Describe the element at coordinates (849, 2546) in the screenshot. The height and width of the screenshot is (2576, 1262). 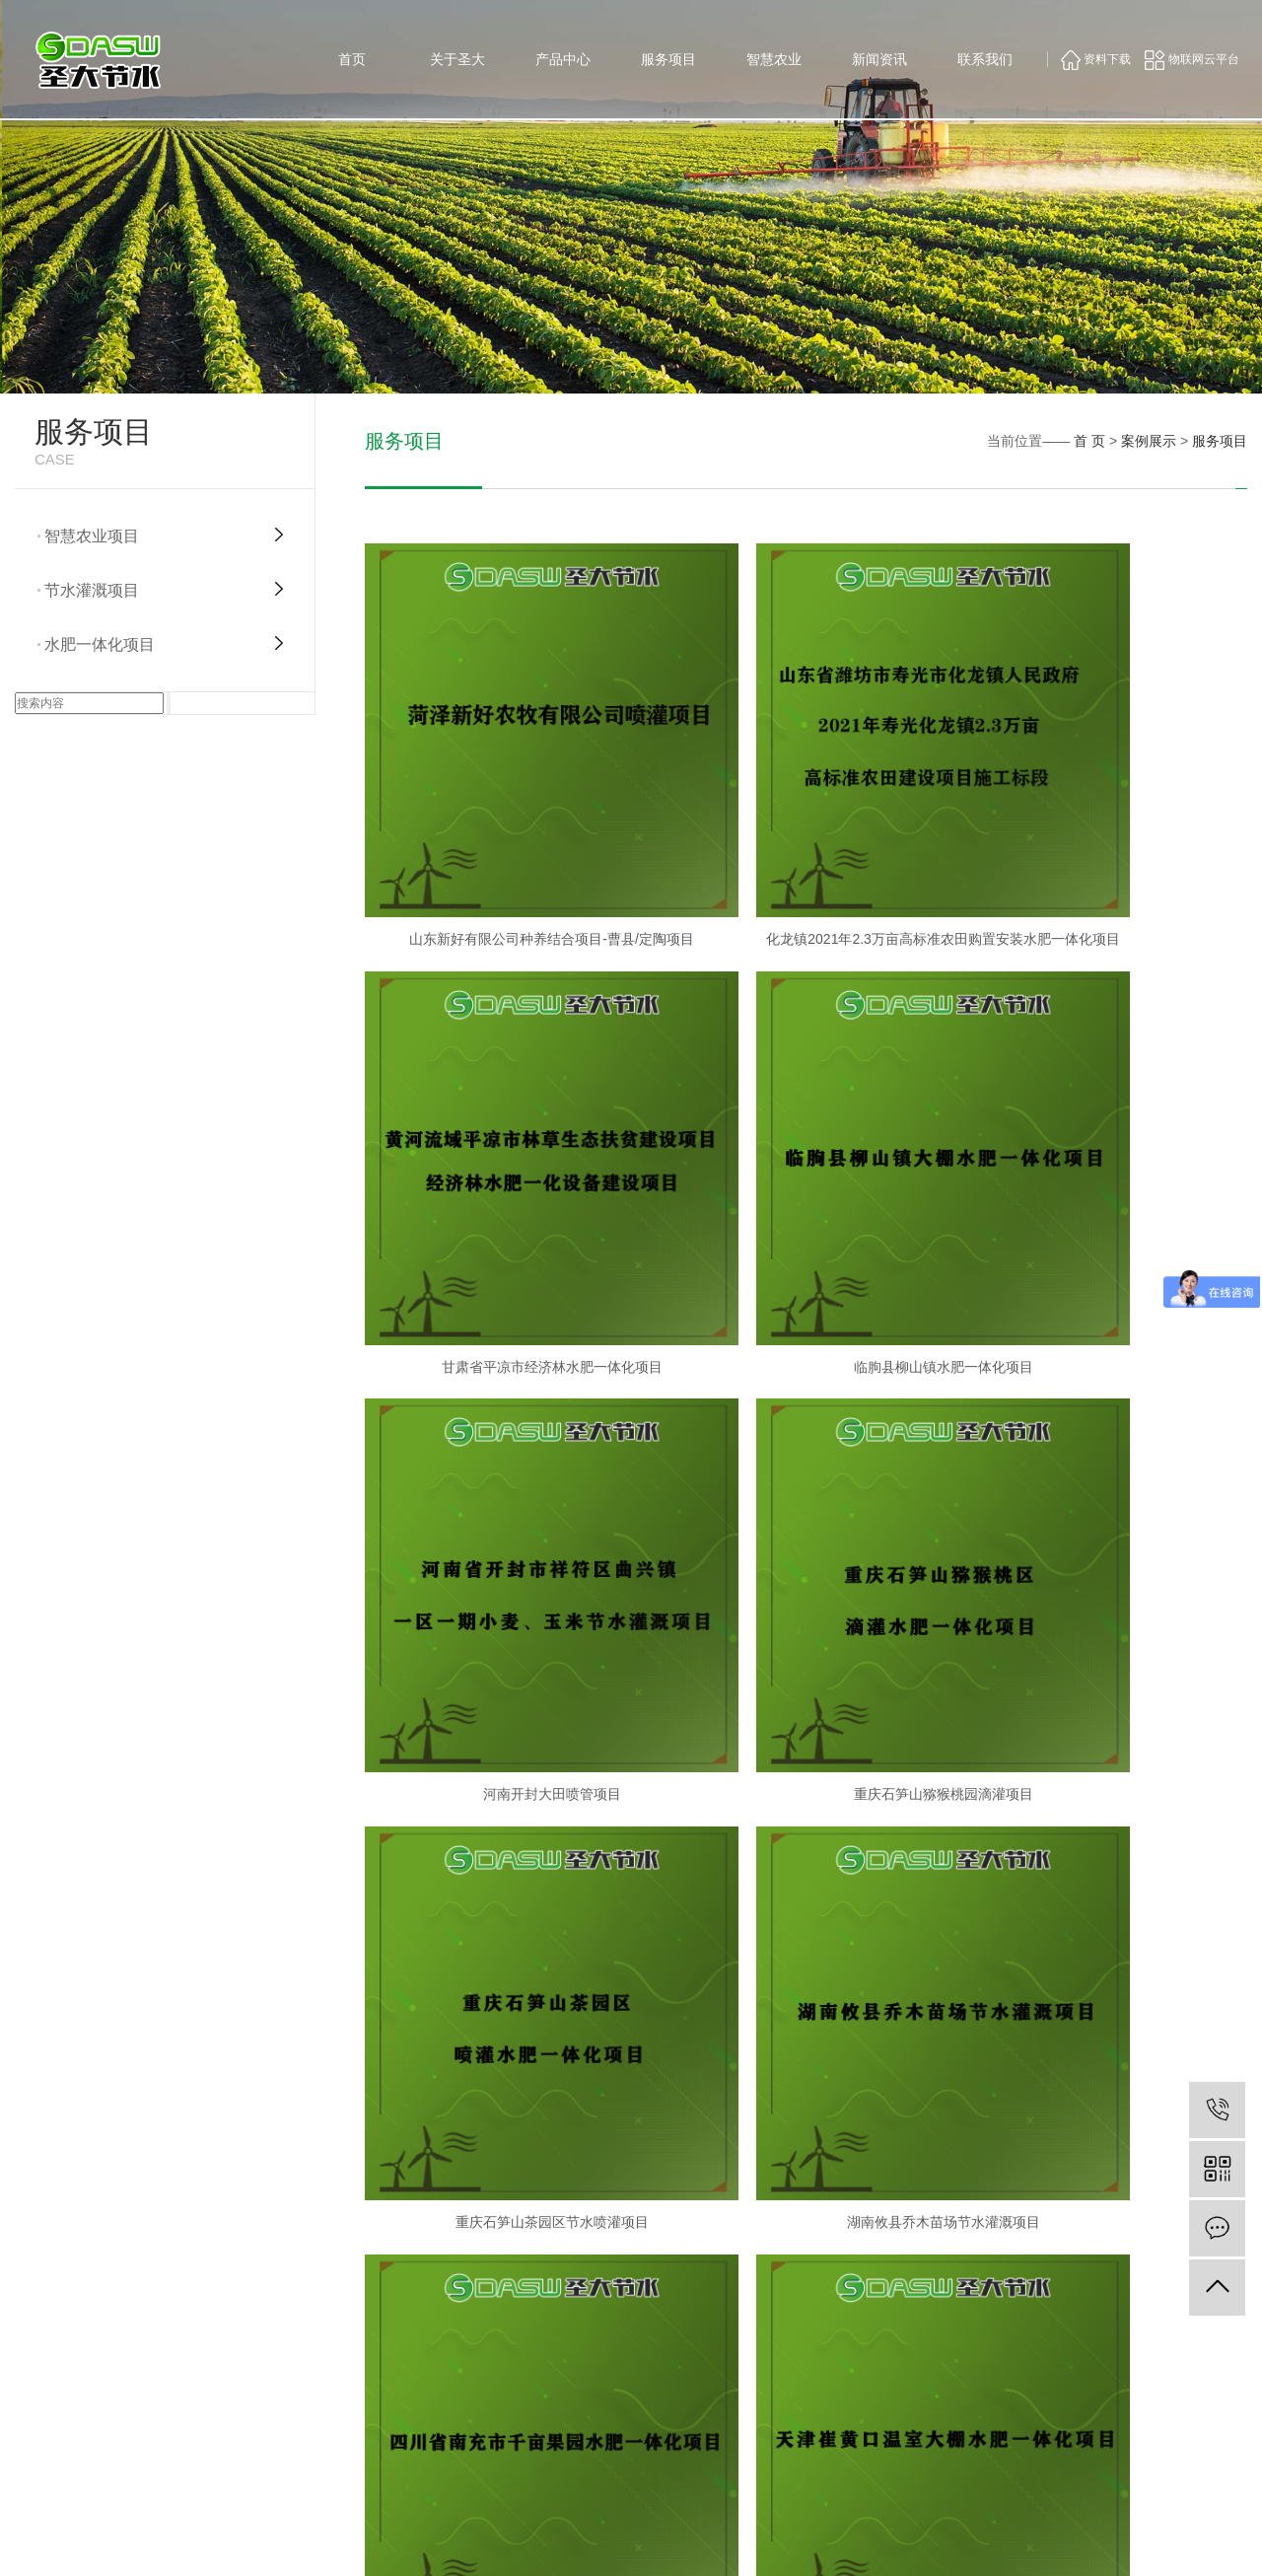
I see `鲁ICP备16051591号` at that location.